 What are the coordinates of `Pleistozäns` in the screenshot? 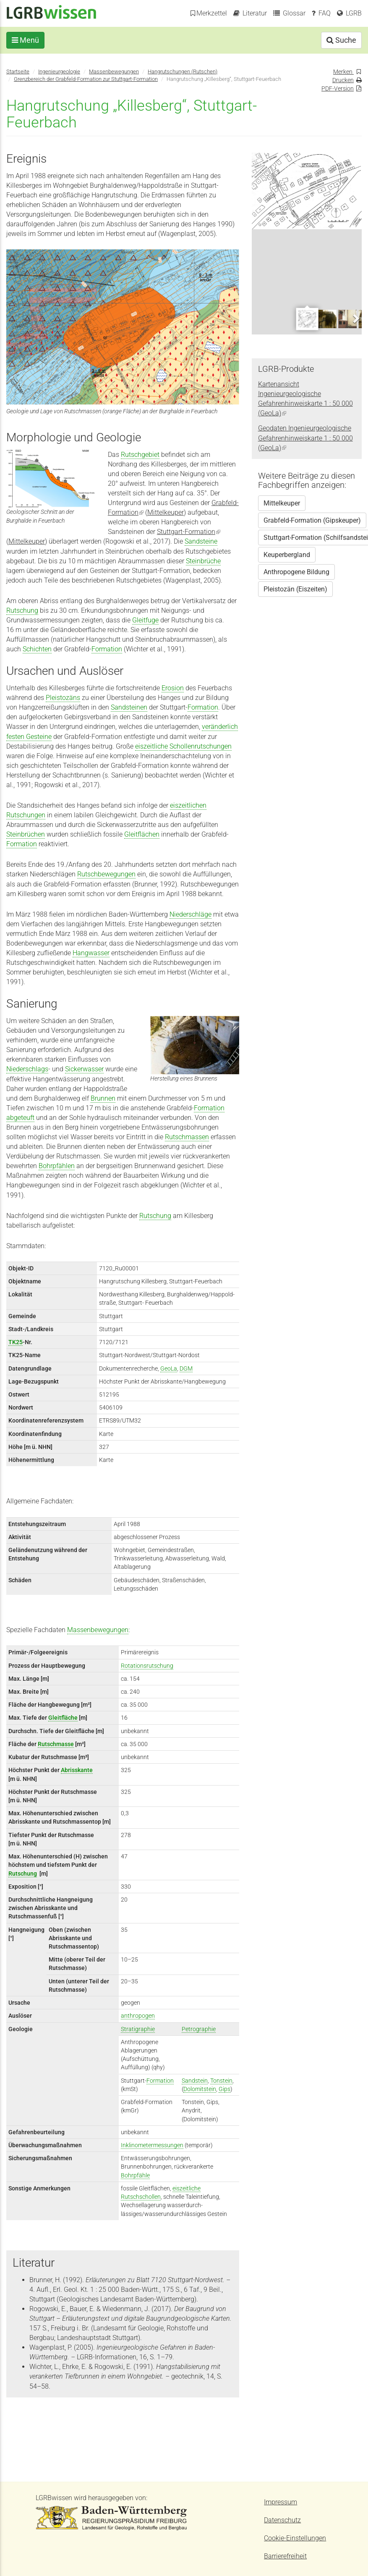 It's located at (63, 698).